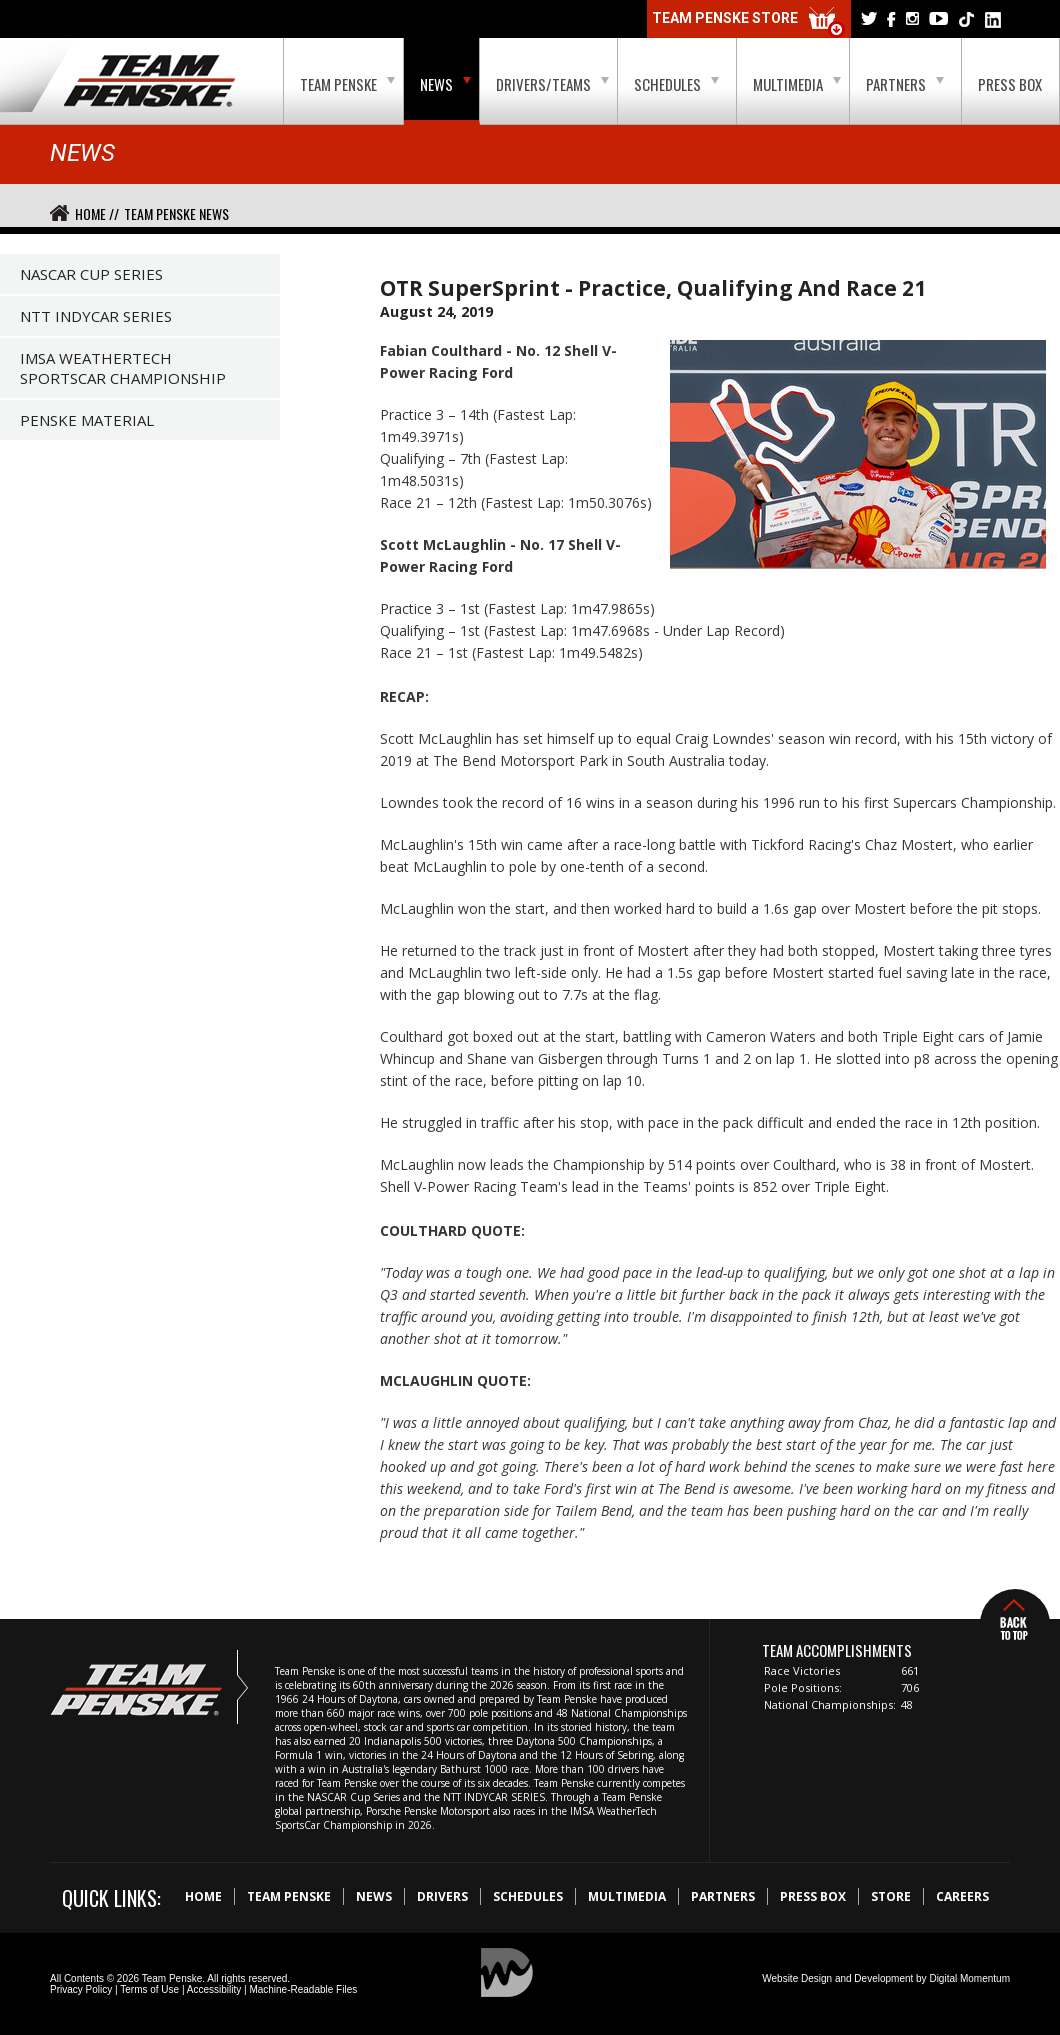 The width and height of the screenshot is (1060, 2035). What do you see at coordinates (676, 84) in the screenshot?
I see `Schedules` at bounding box center [676, 84].